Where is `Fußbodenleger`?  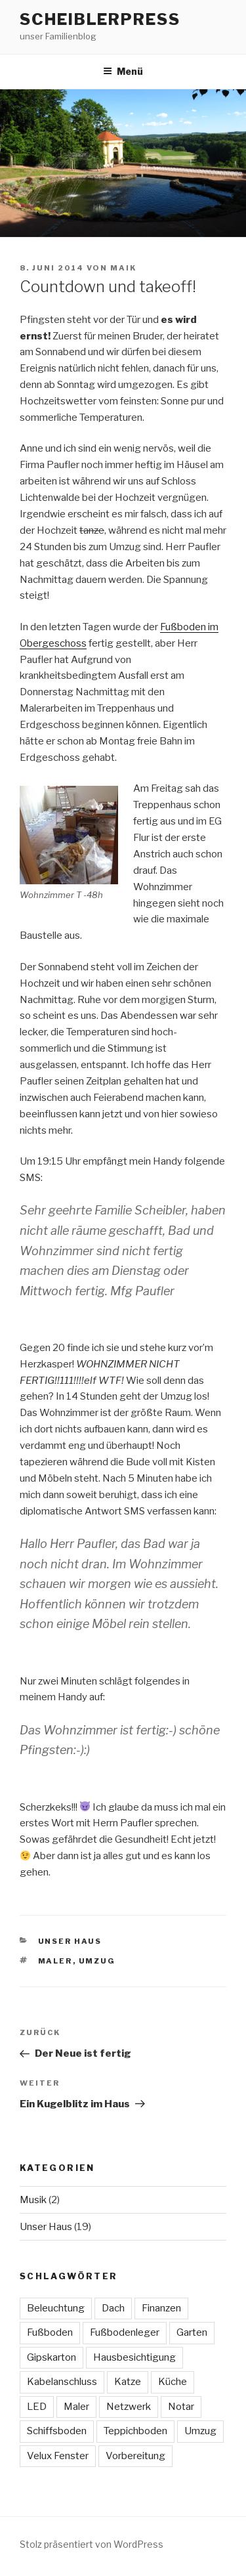
Fußbodenleger is located at coordinates (124, 2332).